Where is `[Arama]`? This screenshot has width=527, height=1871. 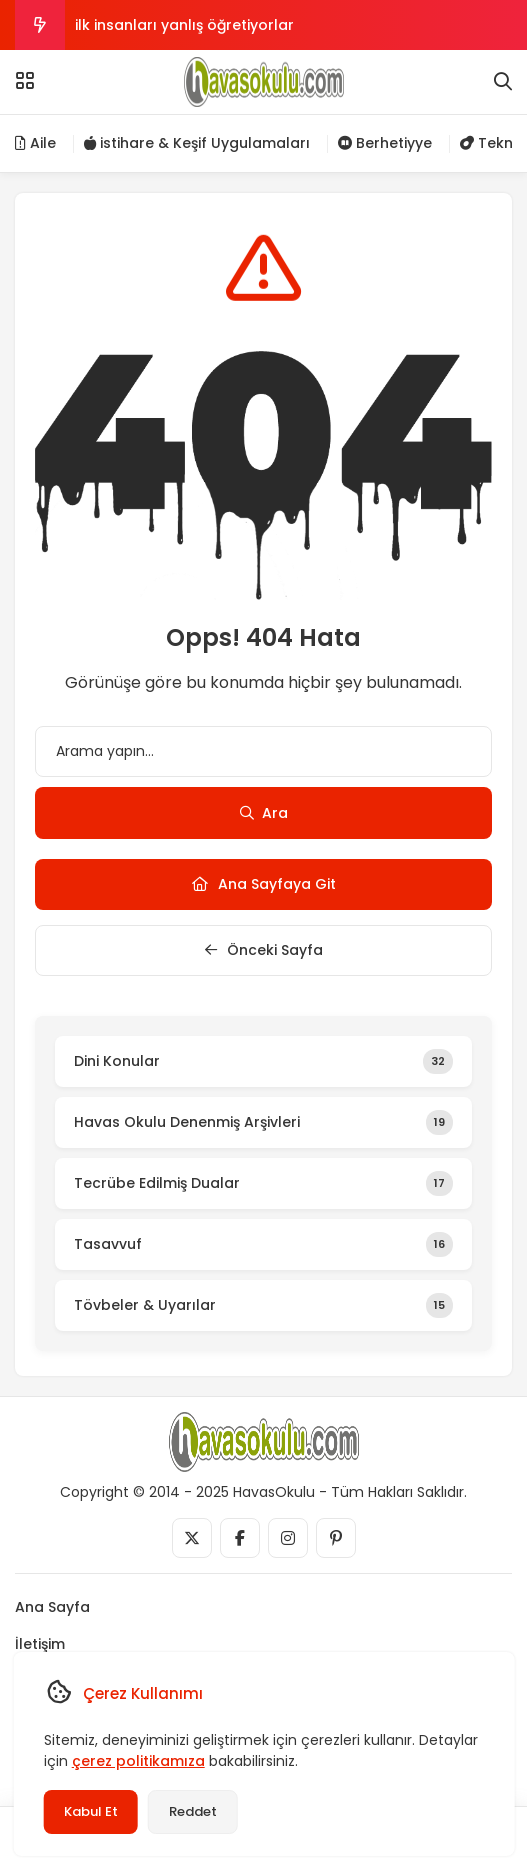 [Arama] is located at coordinates (503, 82).